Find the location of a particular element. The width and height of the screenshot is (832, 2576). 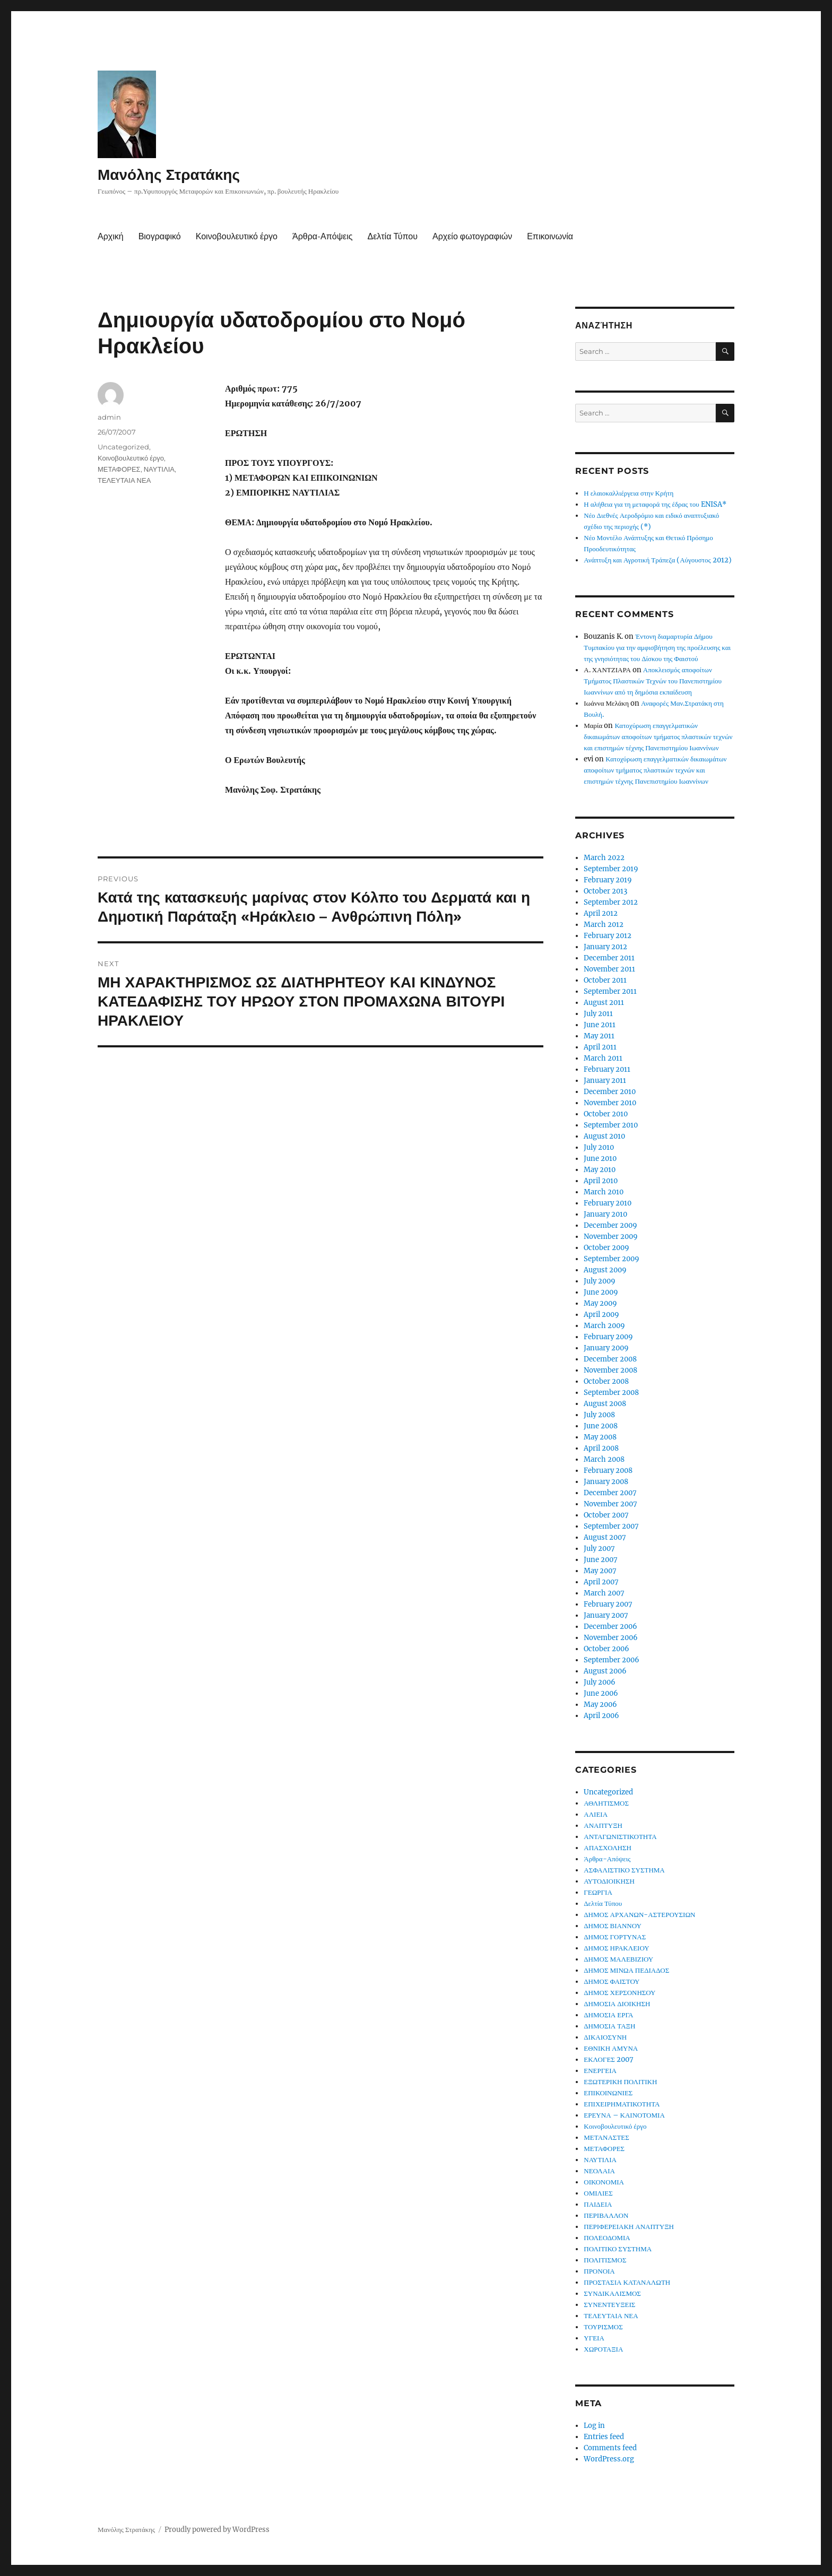

ΠΟΛΙΤΙΚΟ ΣΥΣΤΗΜΑ is located at coordinates (618, 2248).